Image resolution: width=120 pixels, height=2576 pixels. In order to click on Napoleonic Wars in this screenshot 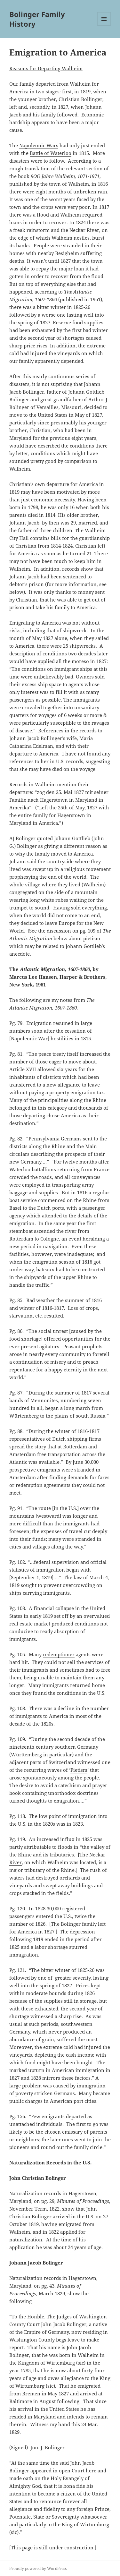, I will do `click(38, 145)`.